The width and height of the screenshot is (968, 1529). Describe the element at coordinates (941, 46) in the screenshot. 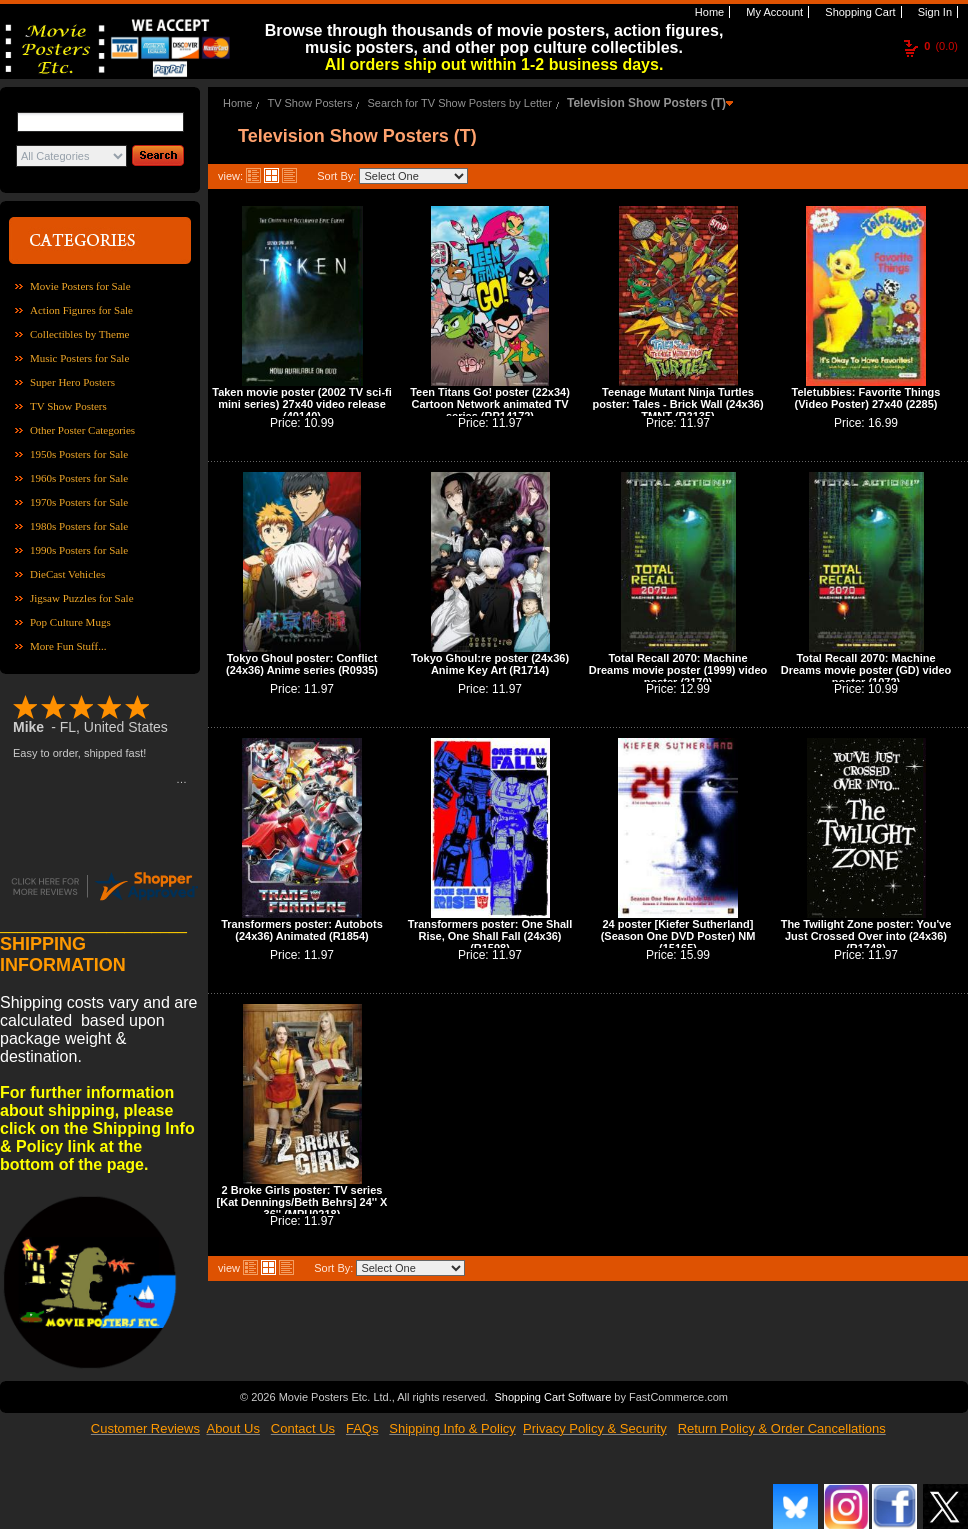

I see `(0.0)` at that location.